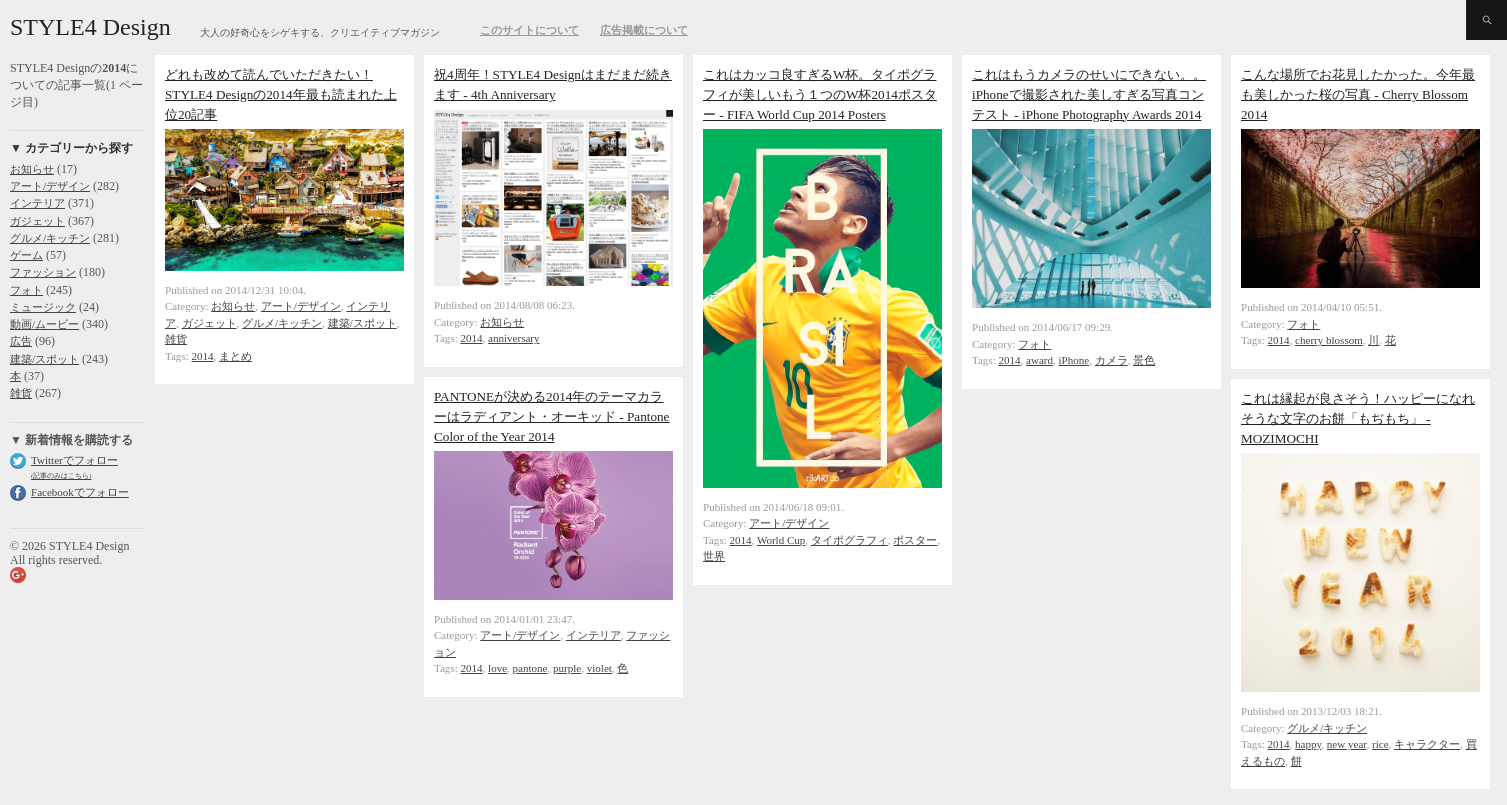  What do you see at coordinates (1380, 744) in the screenshot?
I see `rice` at bounding box center [1380, 744].